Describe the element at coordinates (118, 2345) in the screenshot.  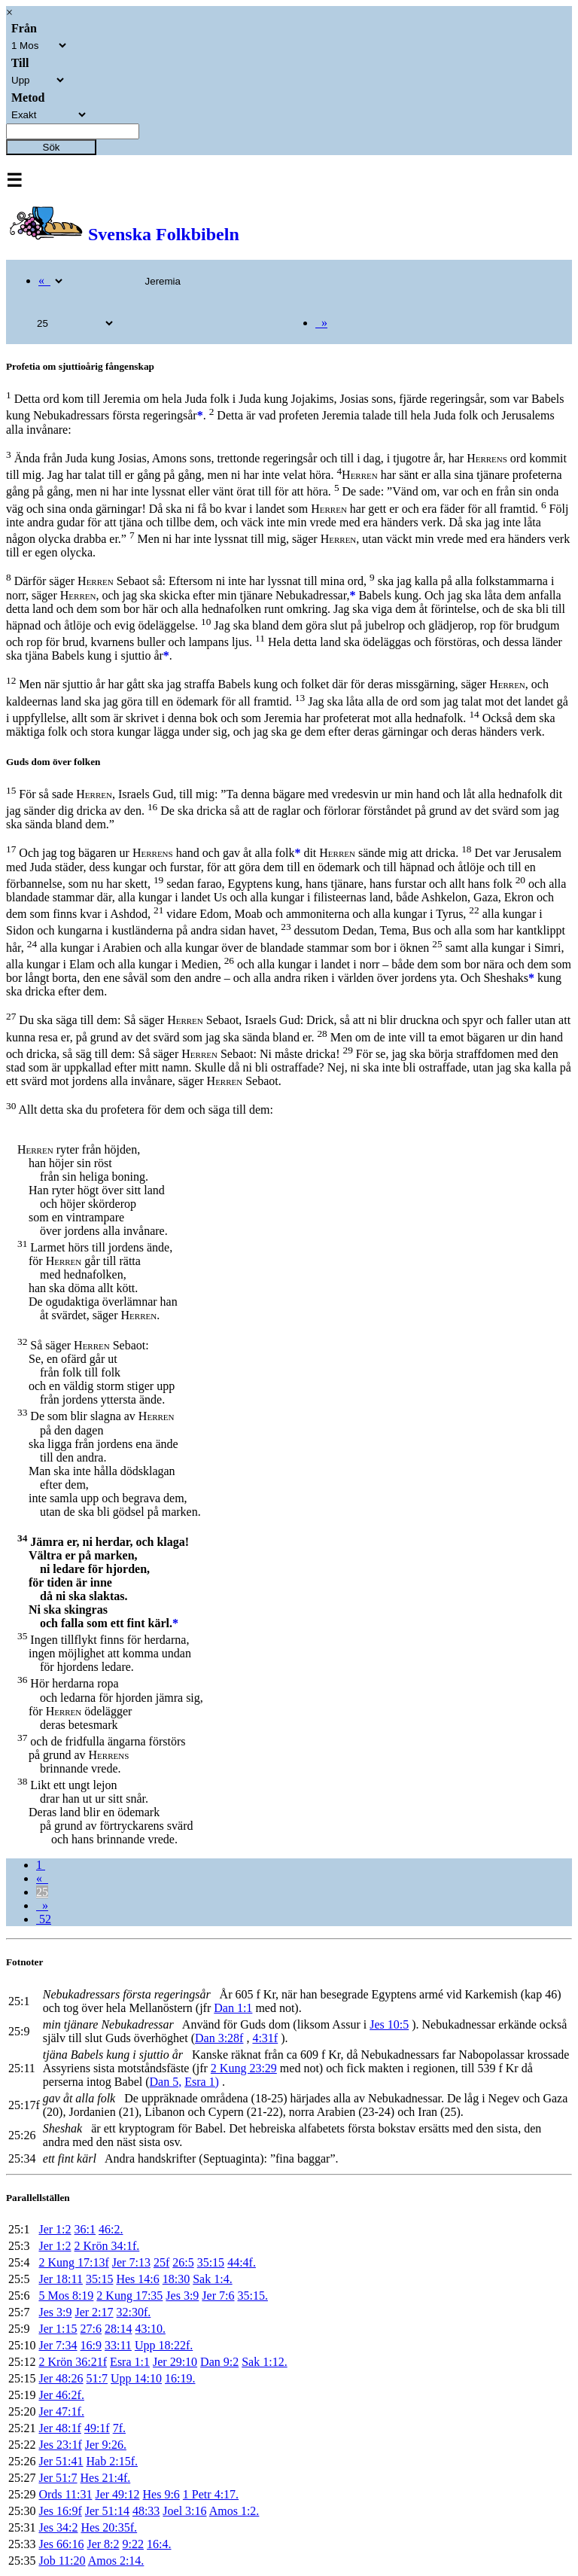
I see `33:11` at that location.